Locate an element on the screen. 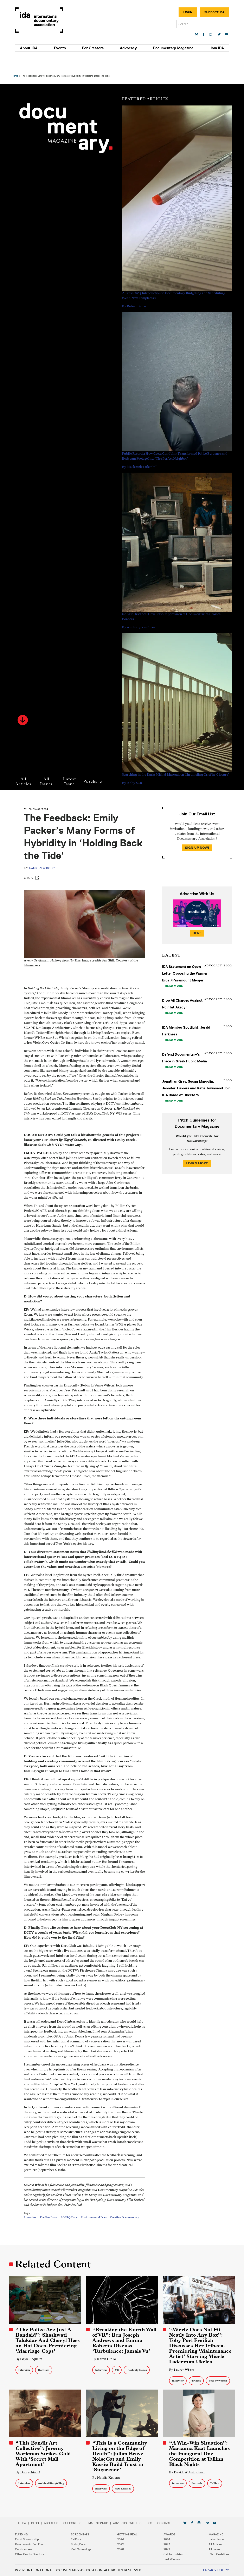  Read More is located at coordinates (174, 969).